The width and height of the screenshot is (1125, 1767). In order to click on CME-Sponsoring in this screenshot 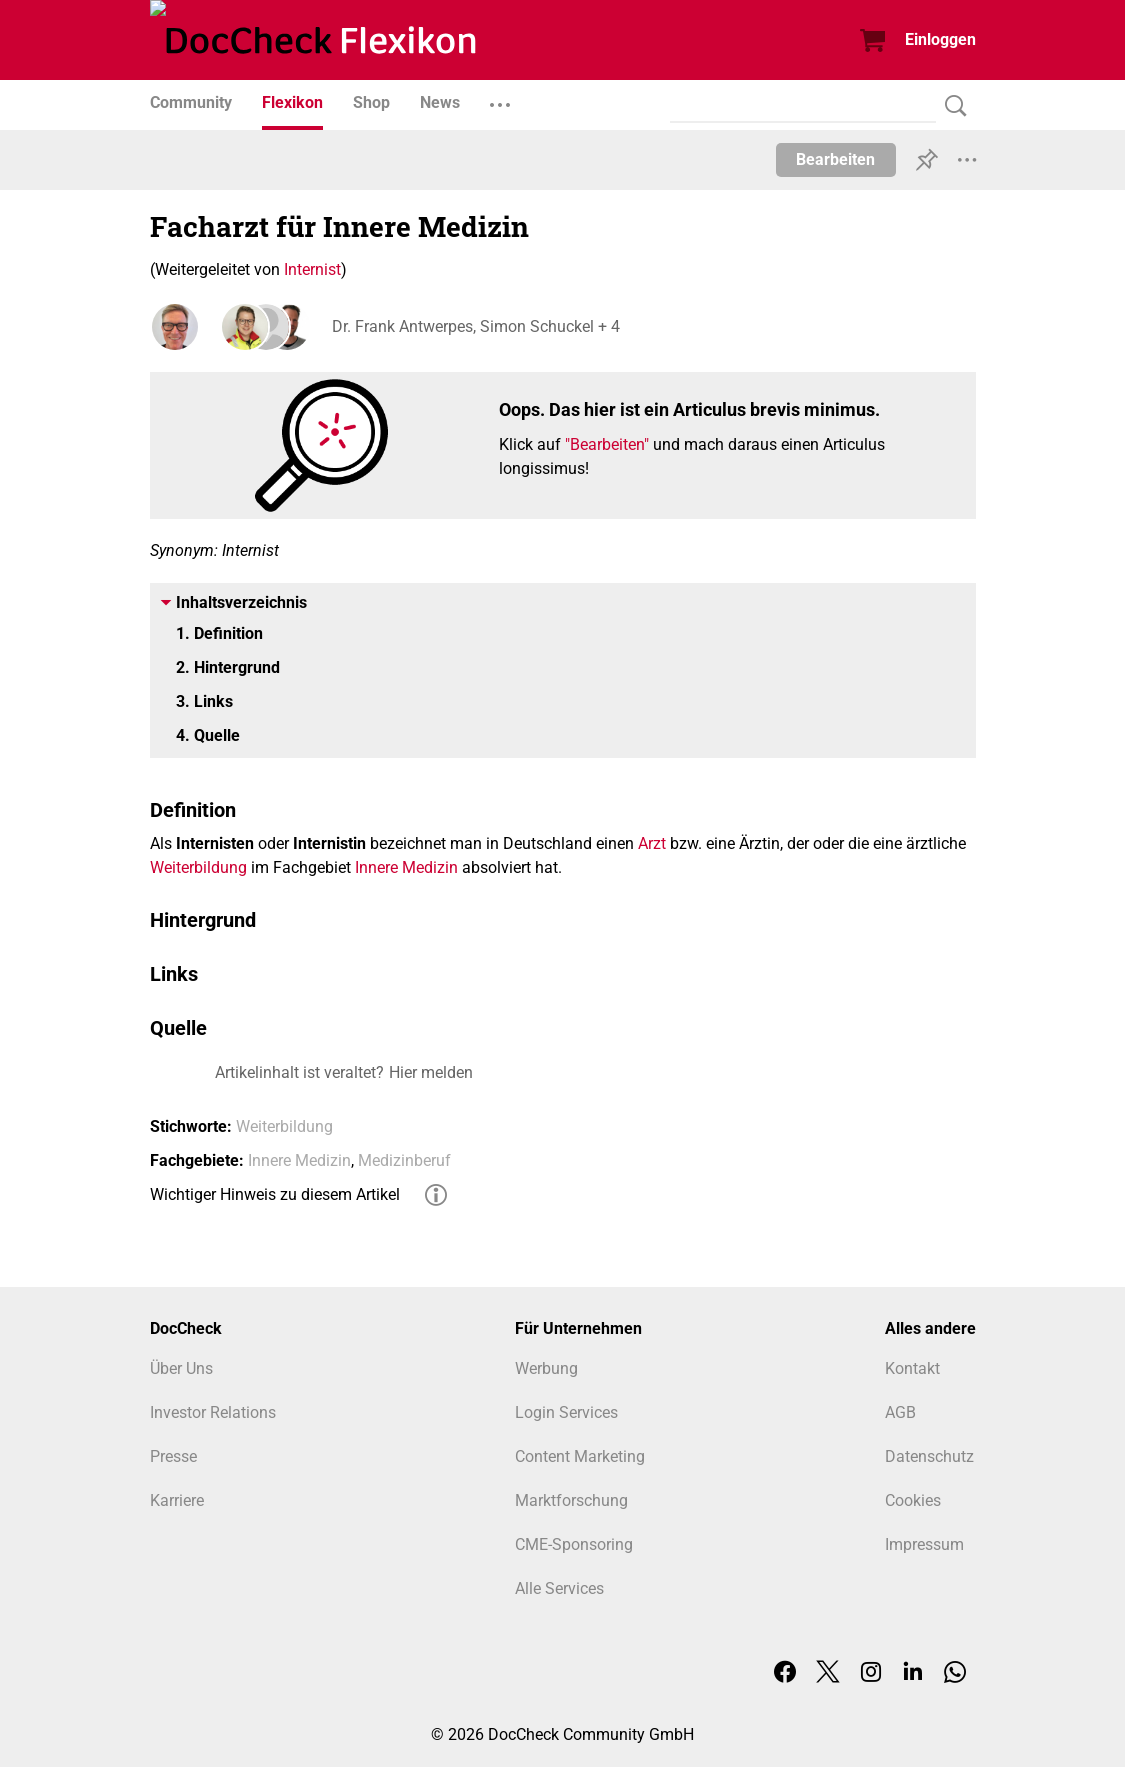, I will do `click(574, 1544)`.